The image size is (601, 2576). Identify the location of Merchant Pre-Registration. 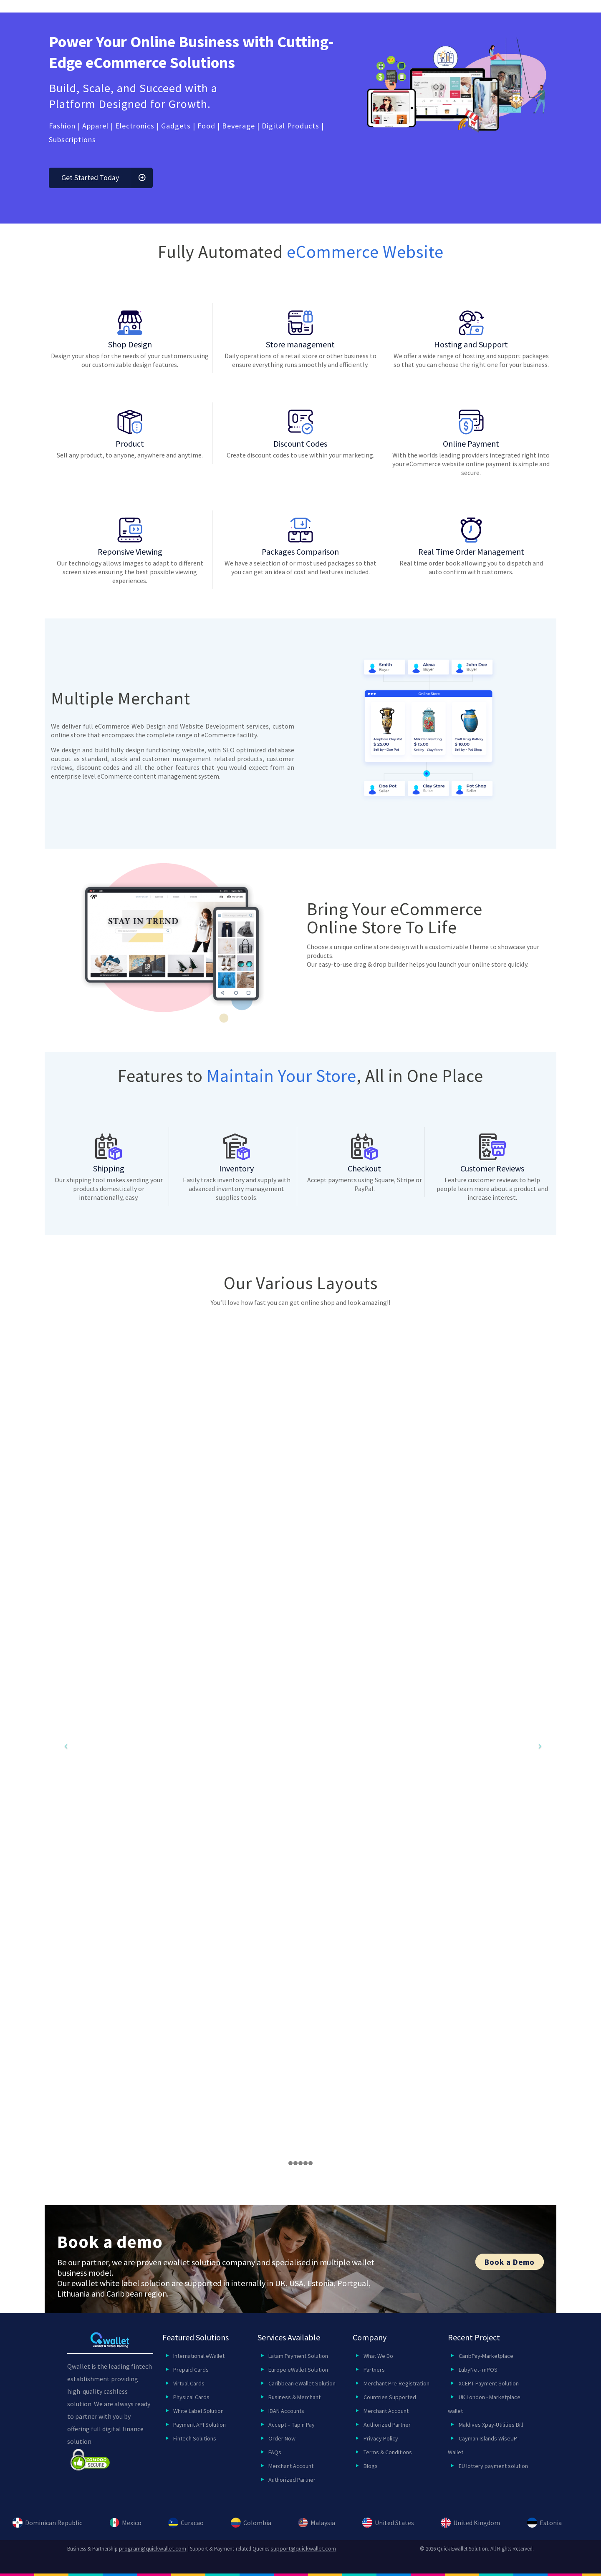
(396, 2383).